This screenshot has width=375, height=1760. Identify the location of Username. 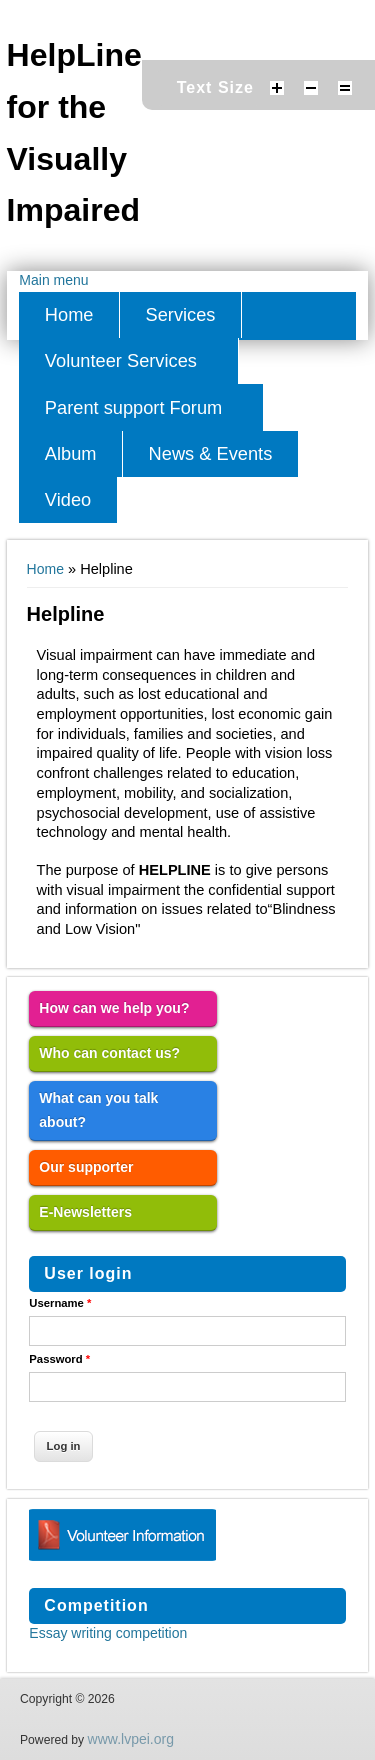
(60, 1303).